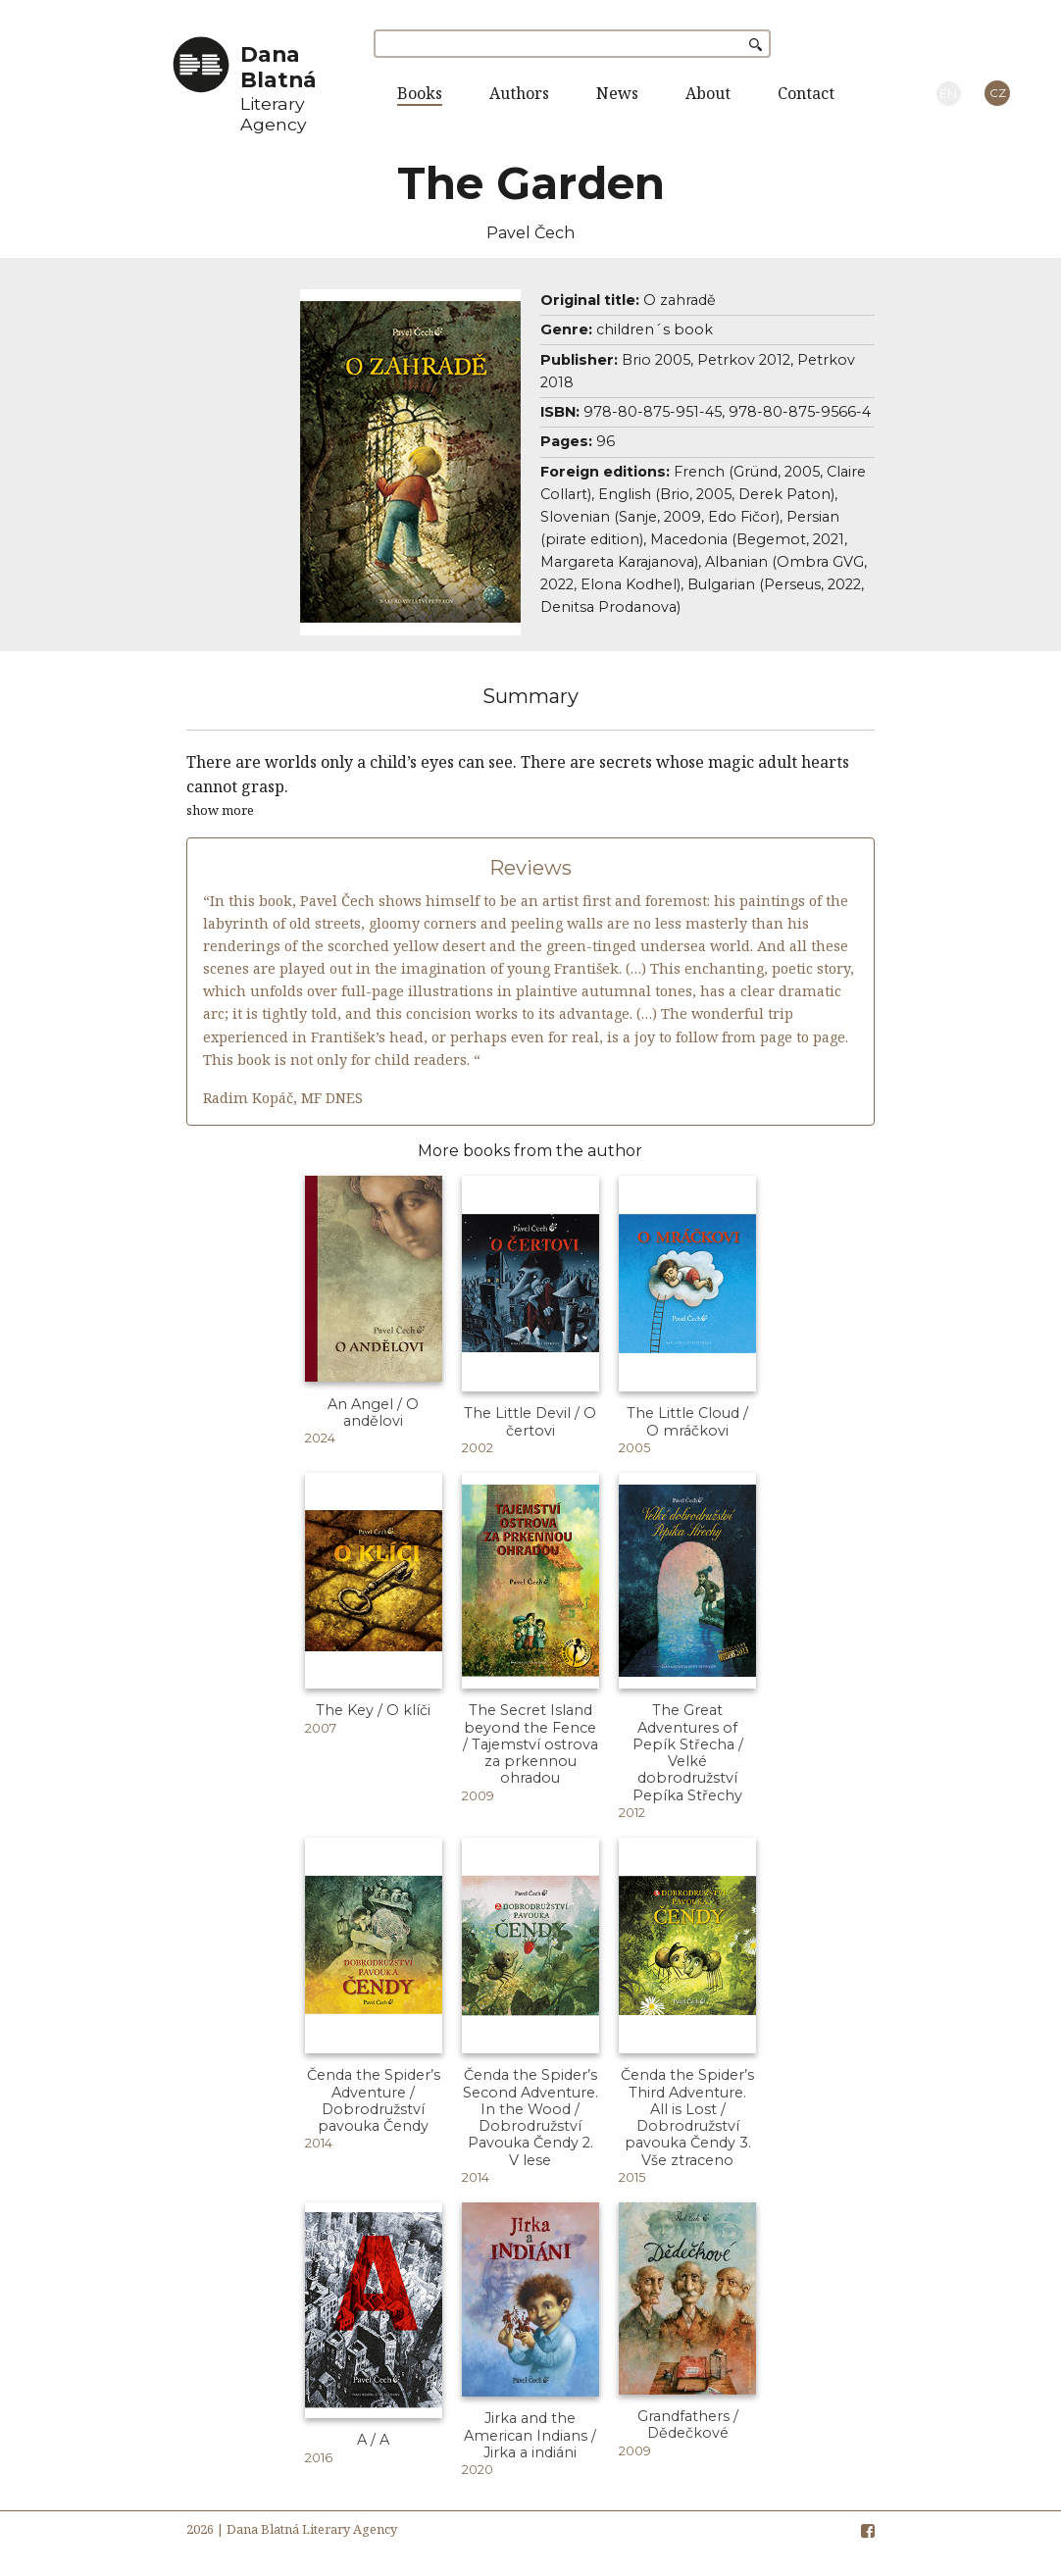  What do you see at coordinates (220, 810) in the screenshot?
I see `show more` at bounding box center [220, 810].